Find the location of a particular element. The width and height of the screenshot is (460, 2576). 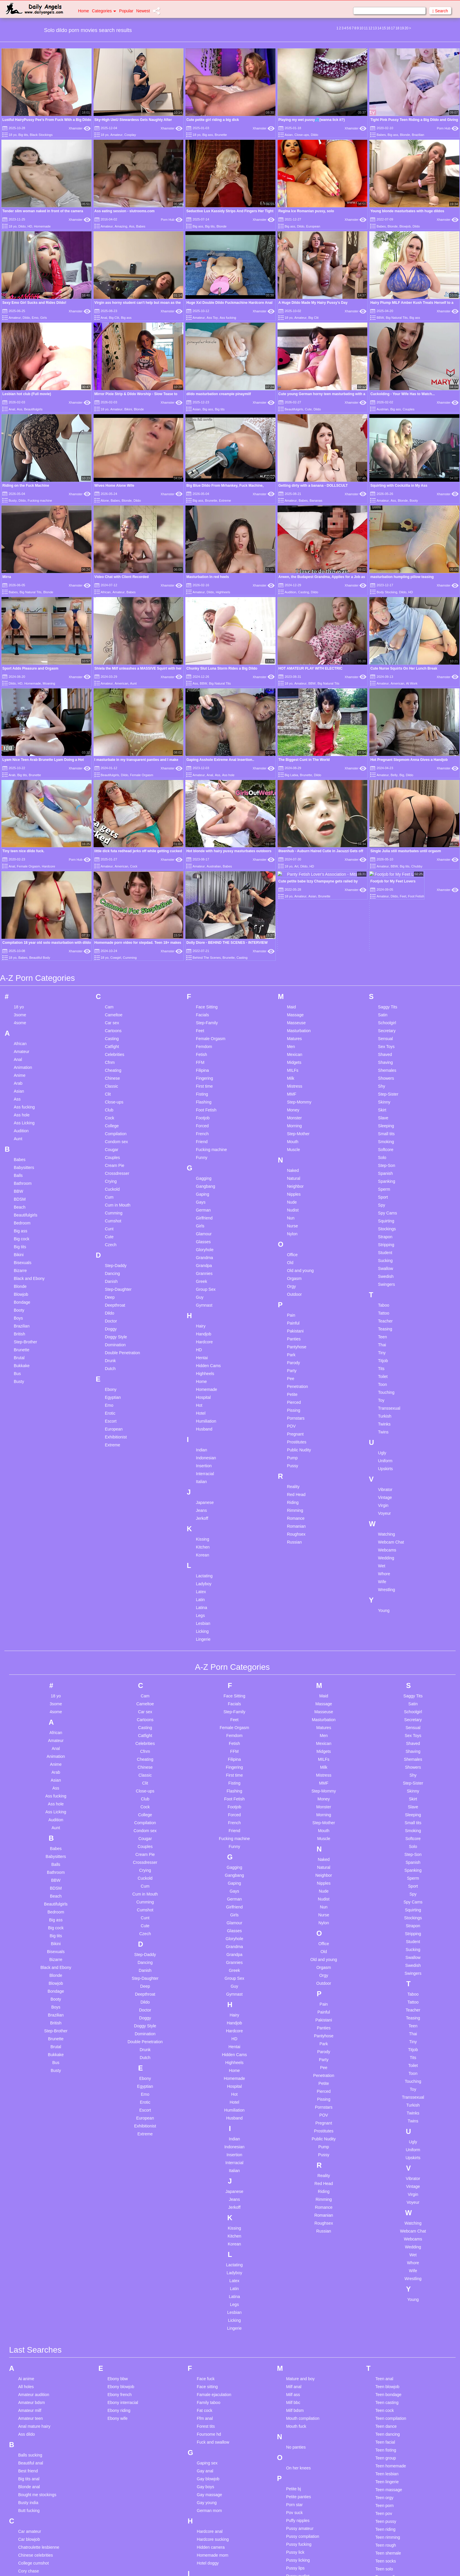

Bought me stockings is located at coordinates (37, 2201).